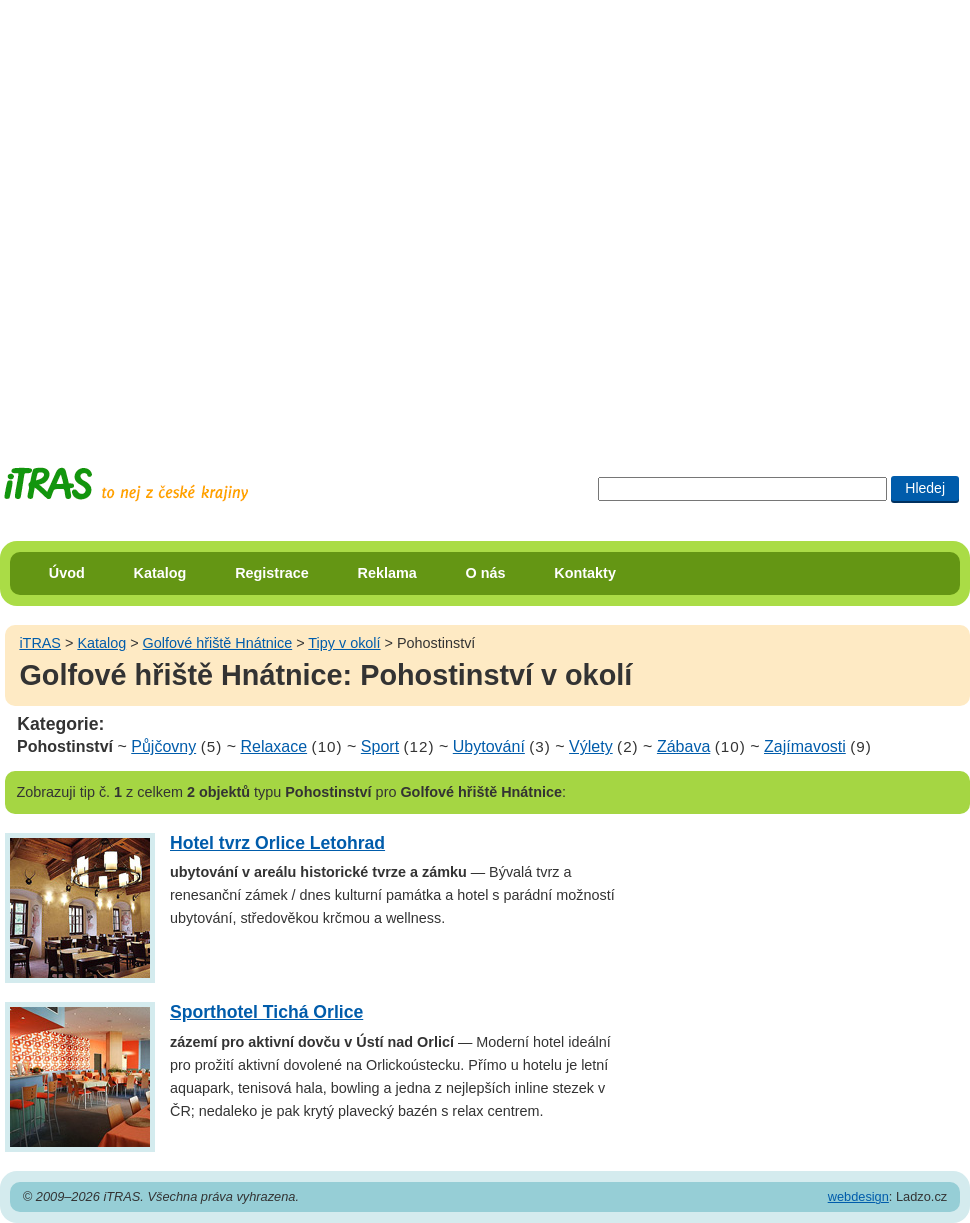 This screenshot has height=1223, width=970. I want to click on Zábava, so click(683, 746).